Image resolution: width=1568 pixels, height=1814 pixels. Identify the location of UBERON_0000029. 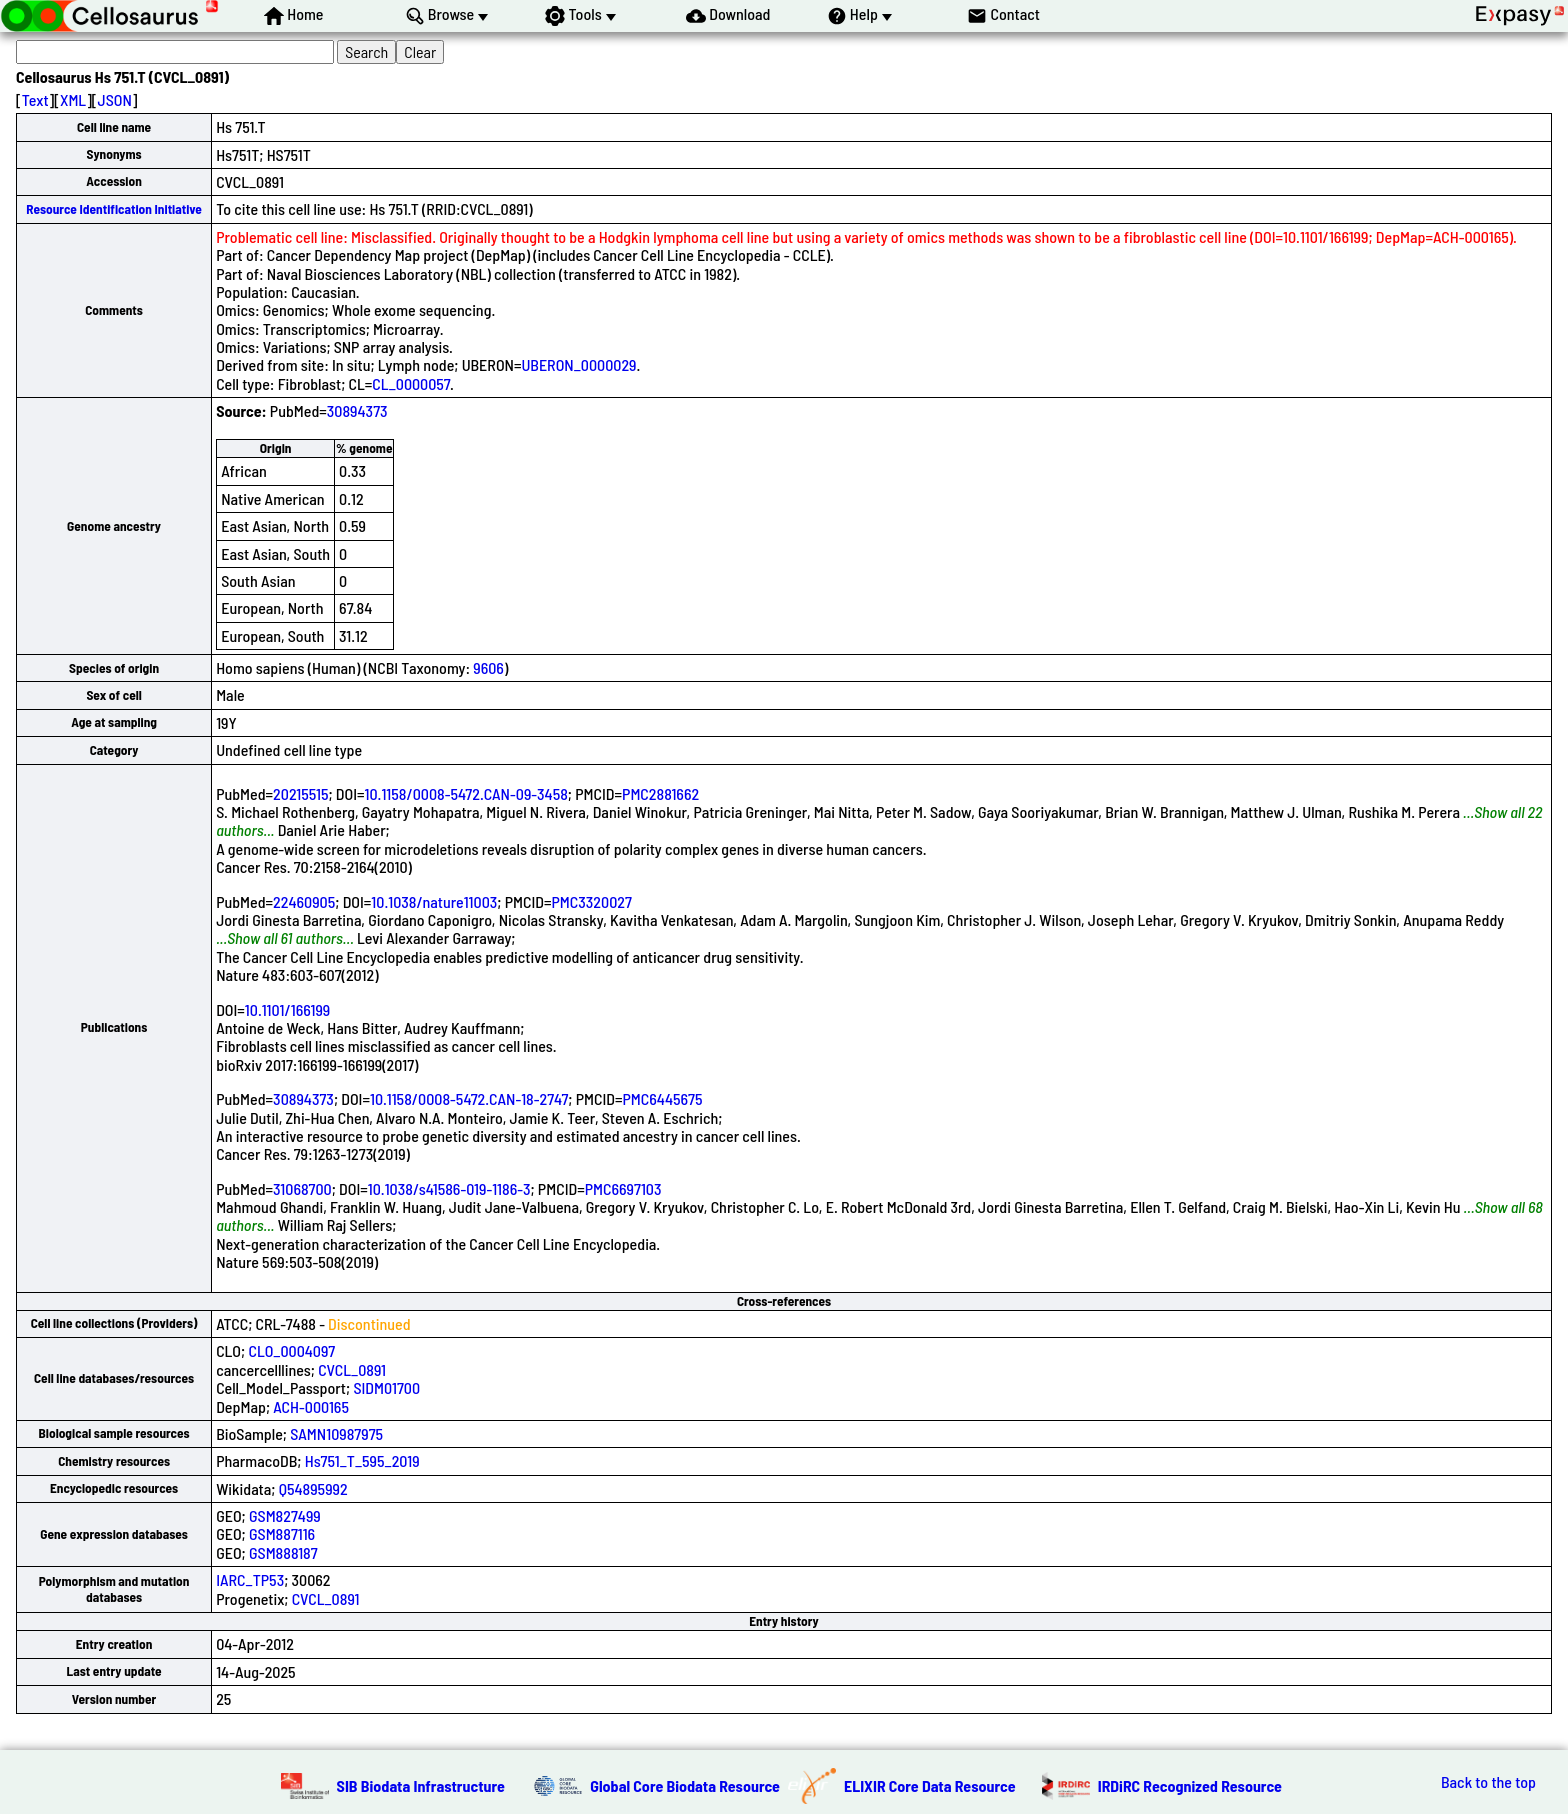
(578, 364).